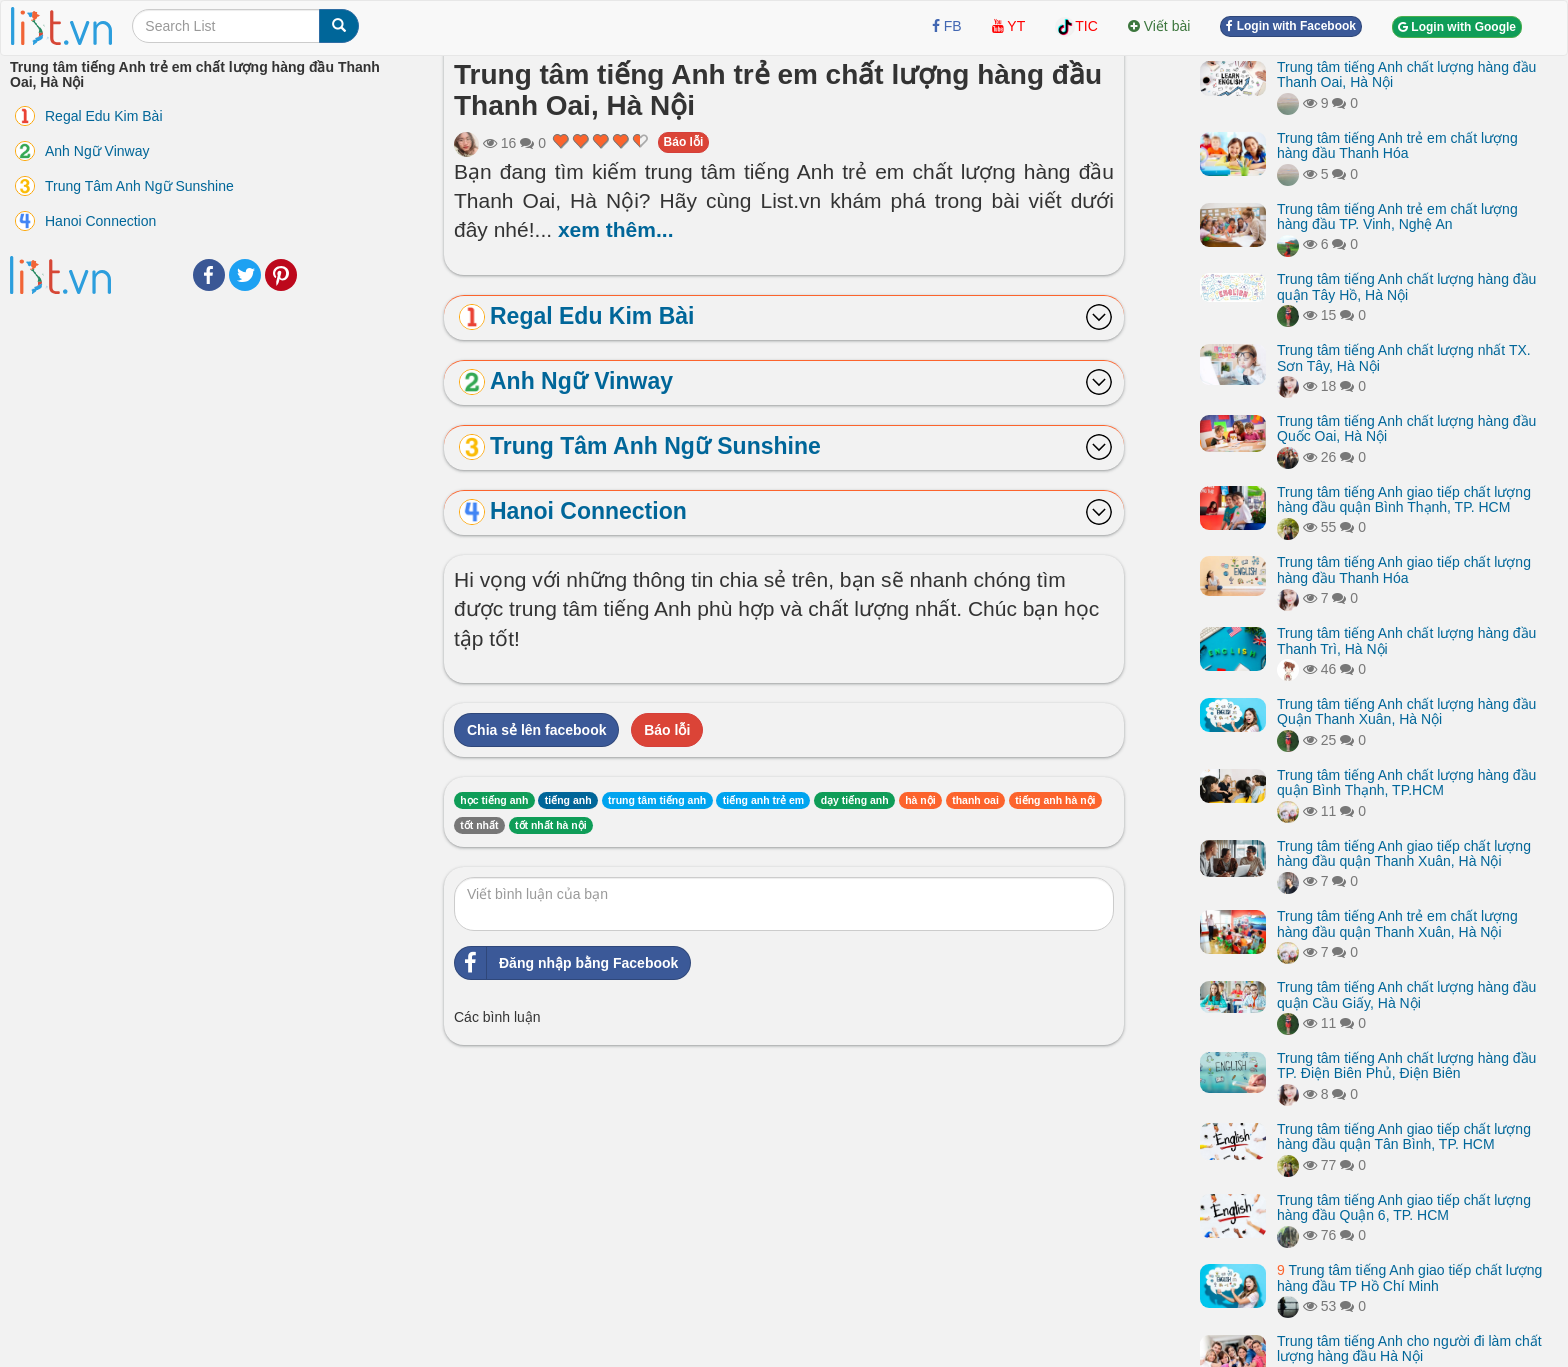  I want to click on Trung tâm tiếng Anh chất lượng hàng đầu TP. Điện Biên Phủ, Điện Biên, so click(1406, 1065).